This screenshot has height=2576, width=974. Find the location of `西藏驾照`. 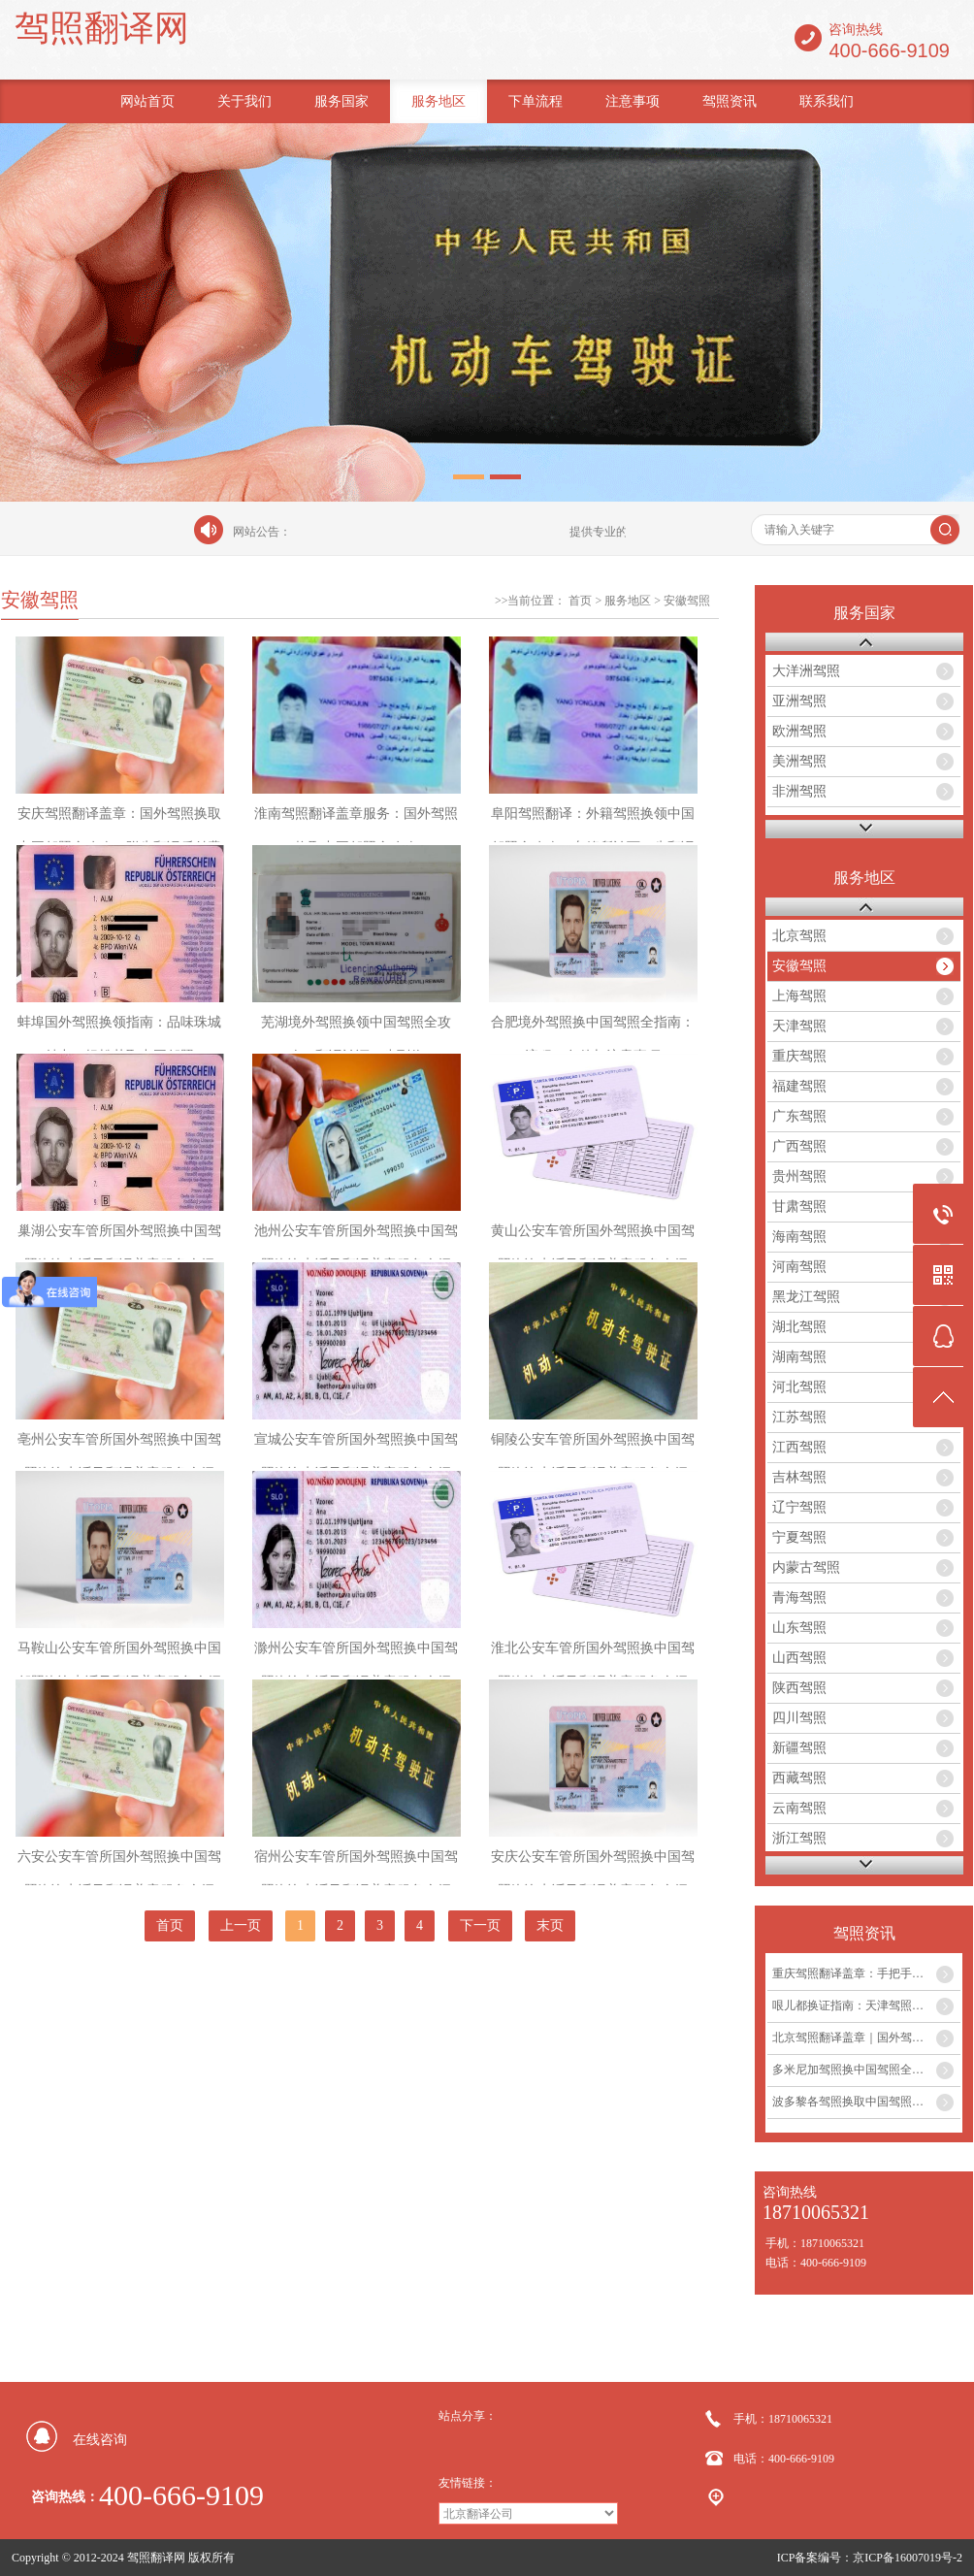

西藏驾照 is located at coordinates (799, 1778).